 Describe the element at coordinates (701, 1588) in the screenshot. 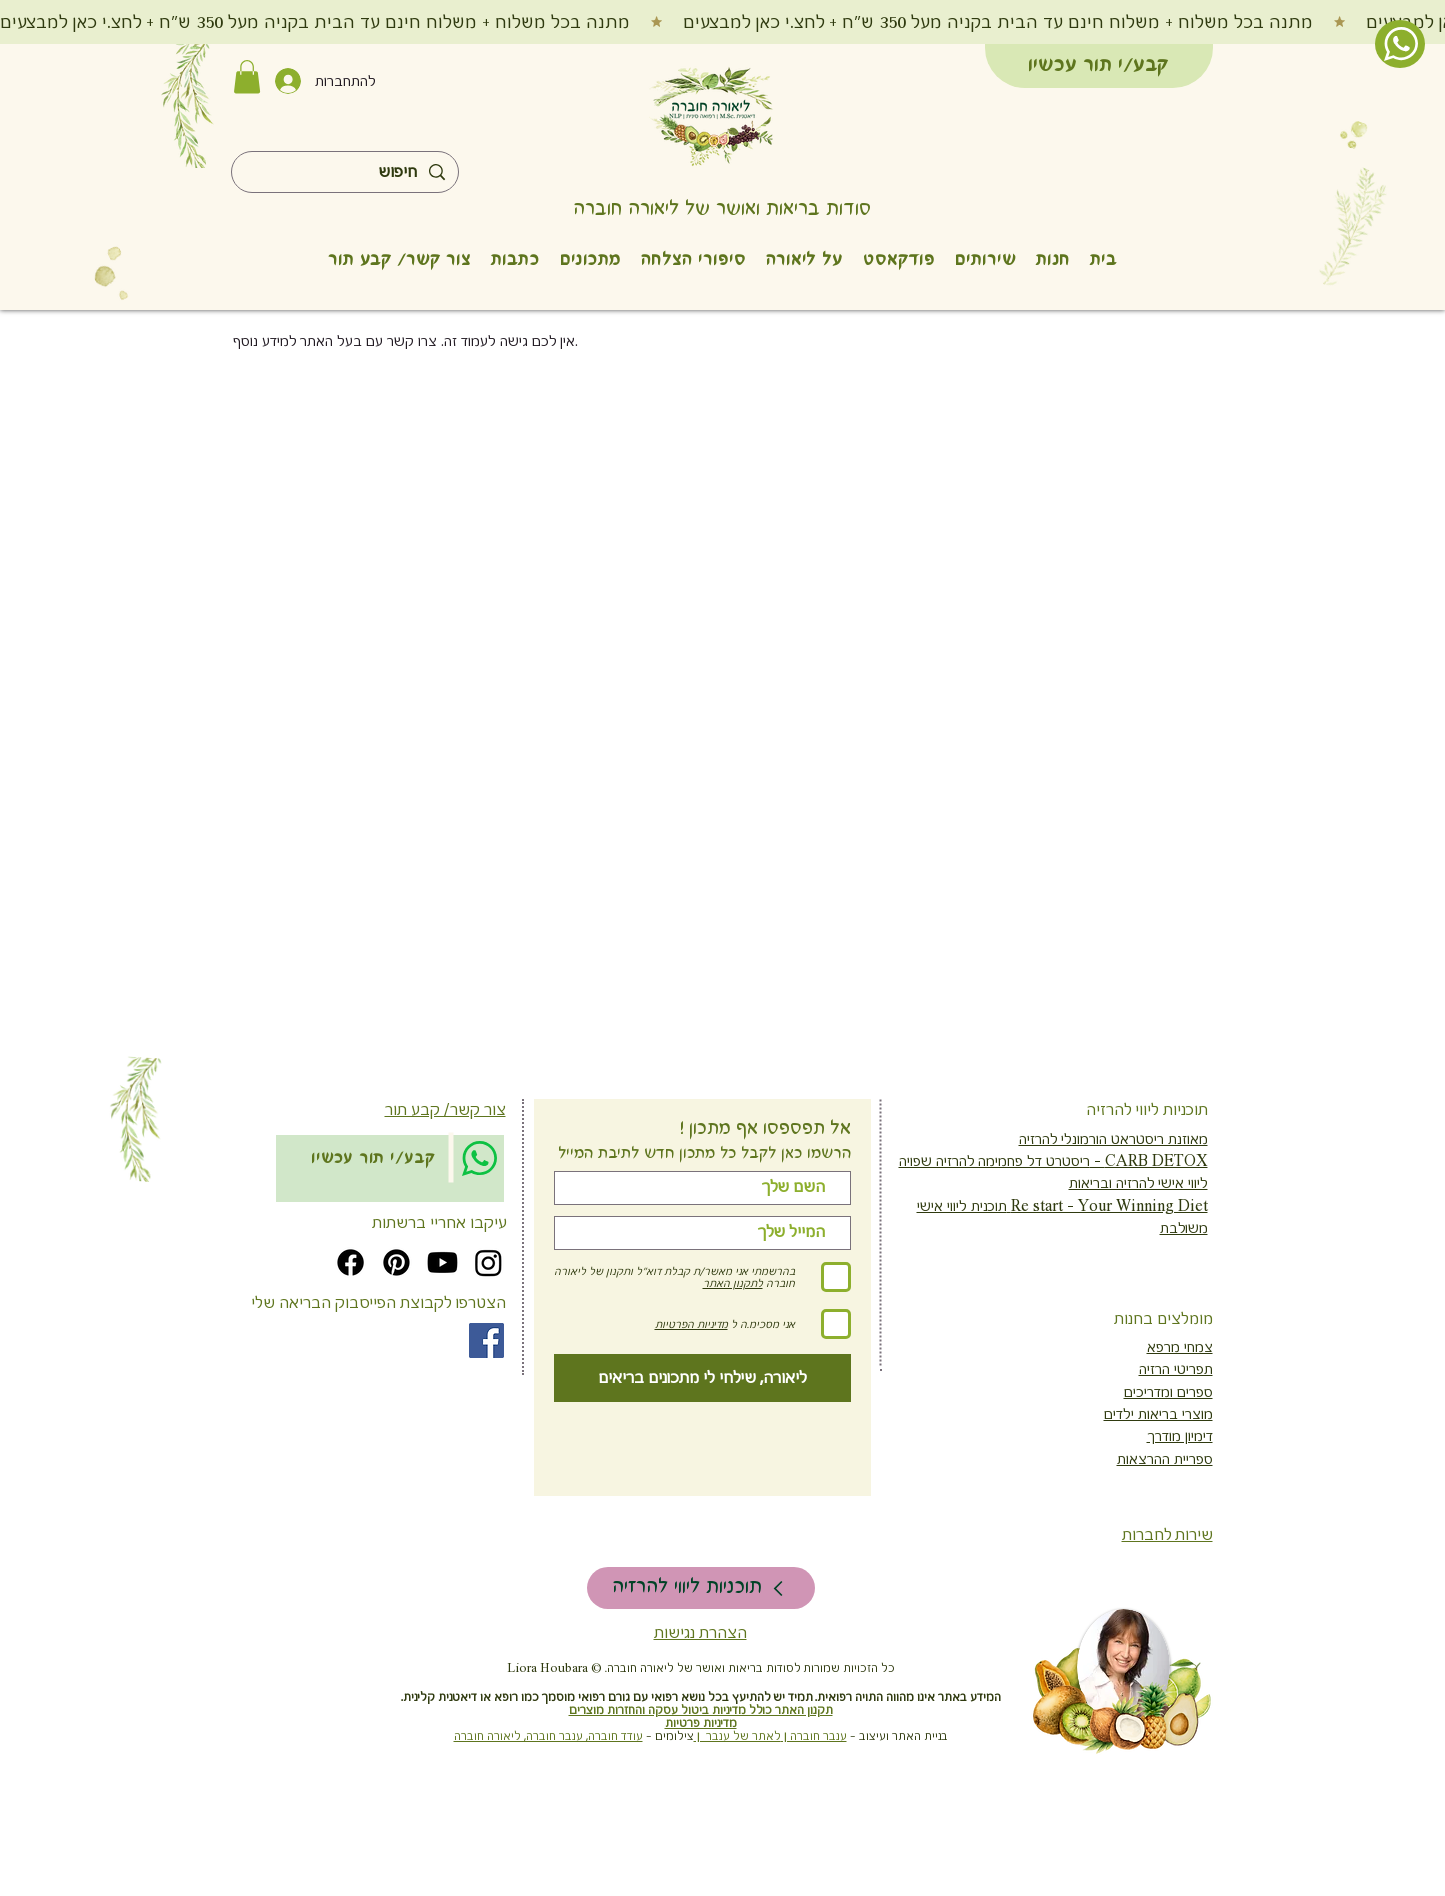

I see `[תוכניות ליווי להרזיה]` at that location.